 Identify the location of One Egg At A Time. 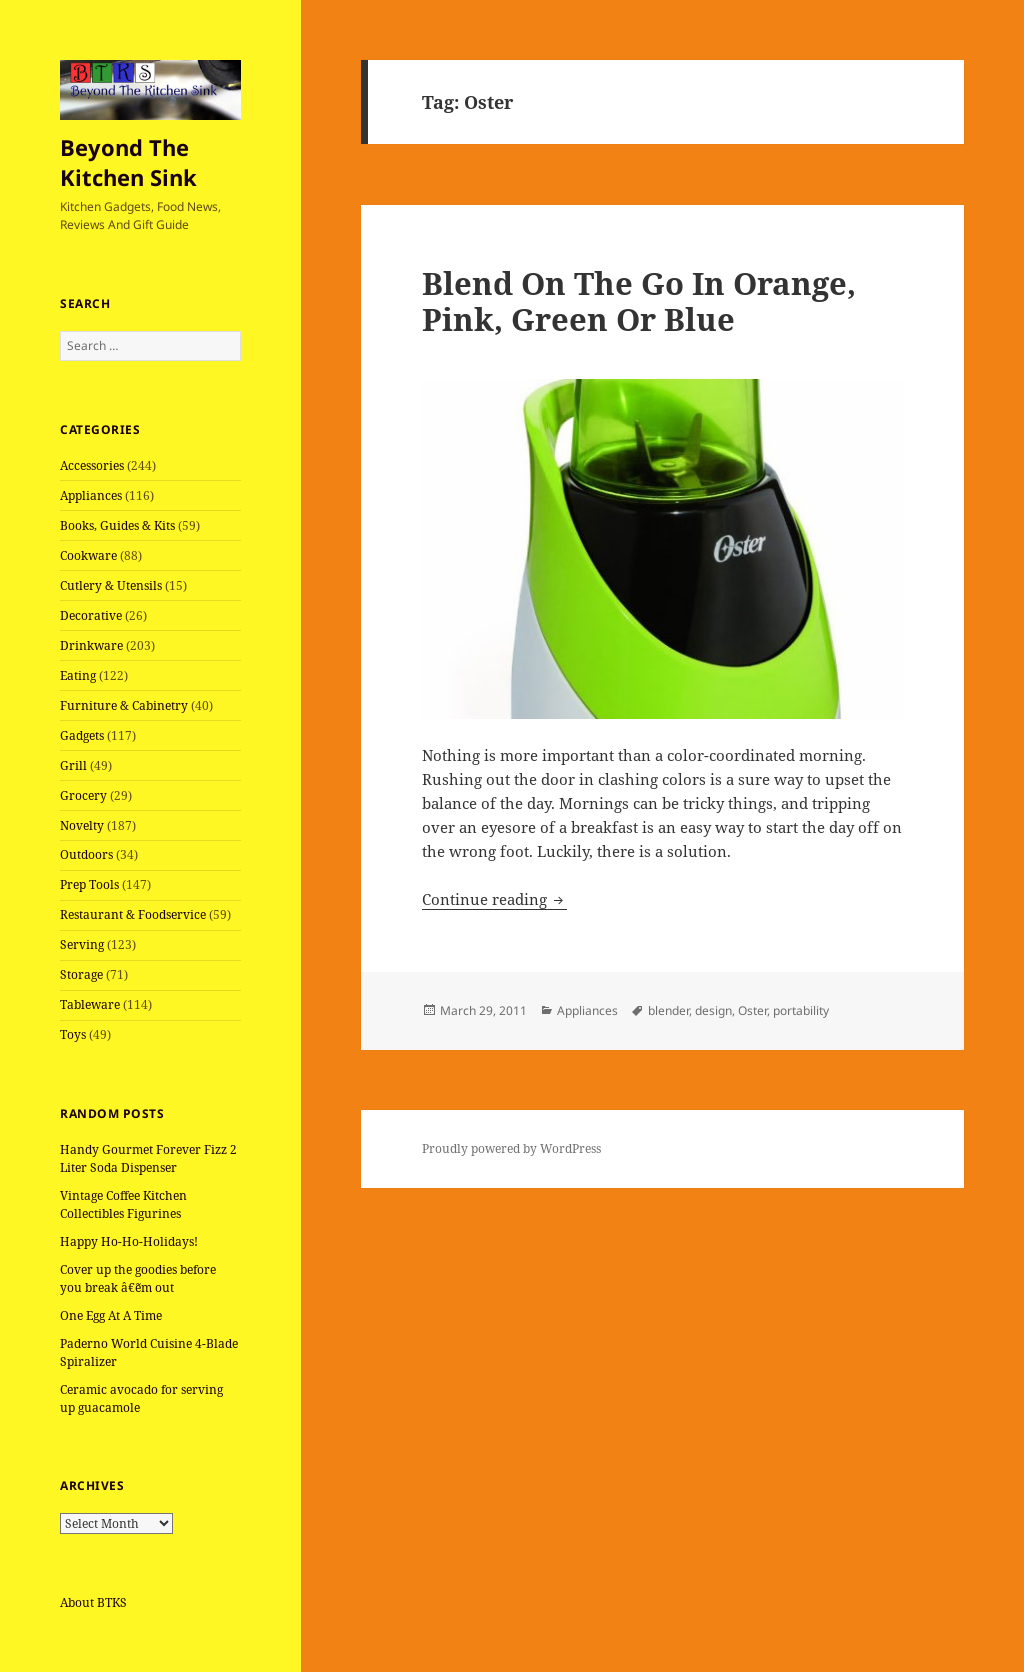
(111, 1315).